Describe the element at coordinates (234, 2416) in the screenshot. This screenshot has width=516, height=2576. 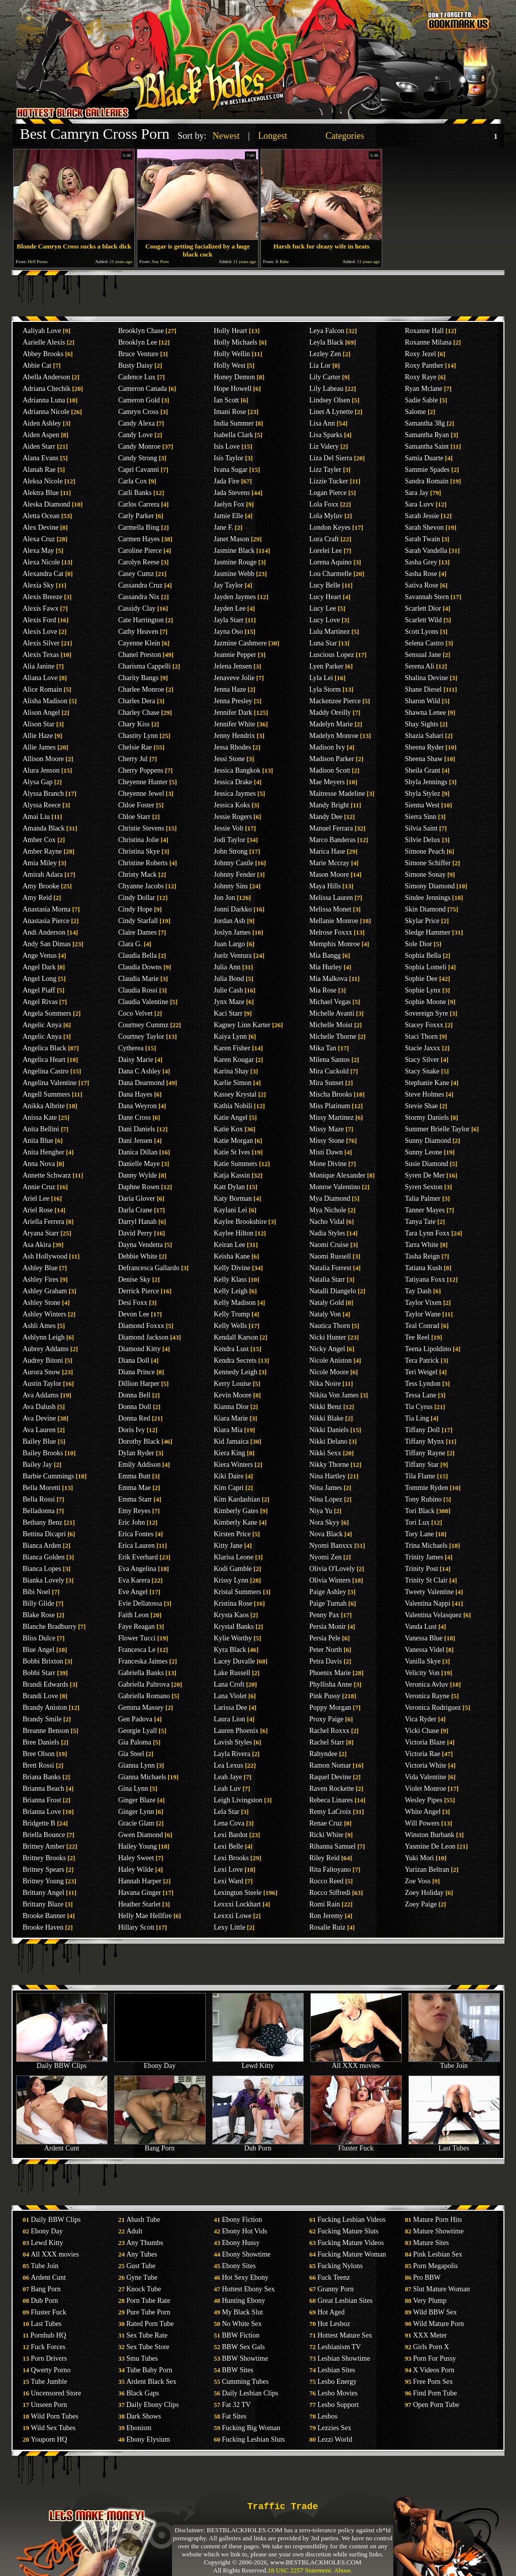
I see `Fat Sites` at that location.